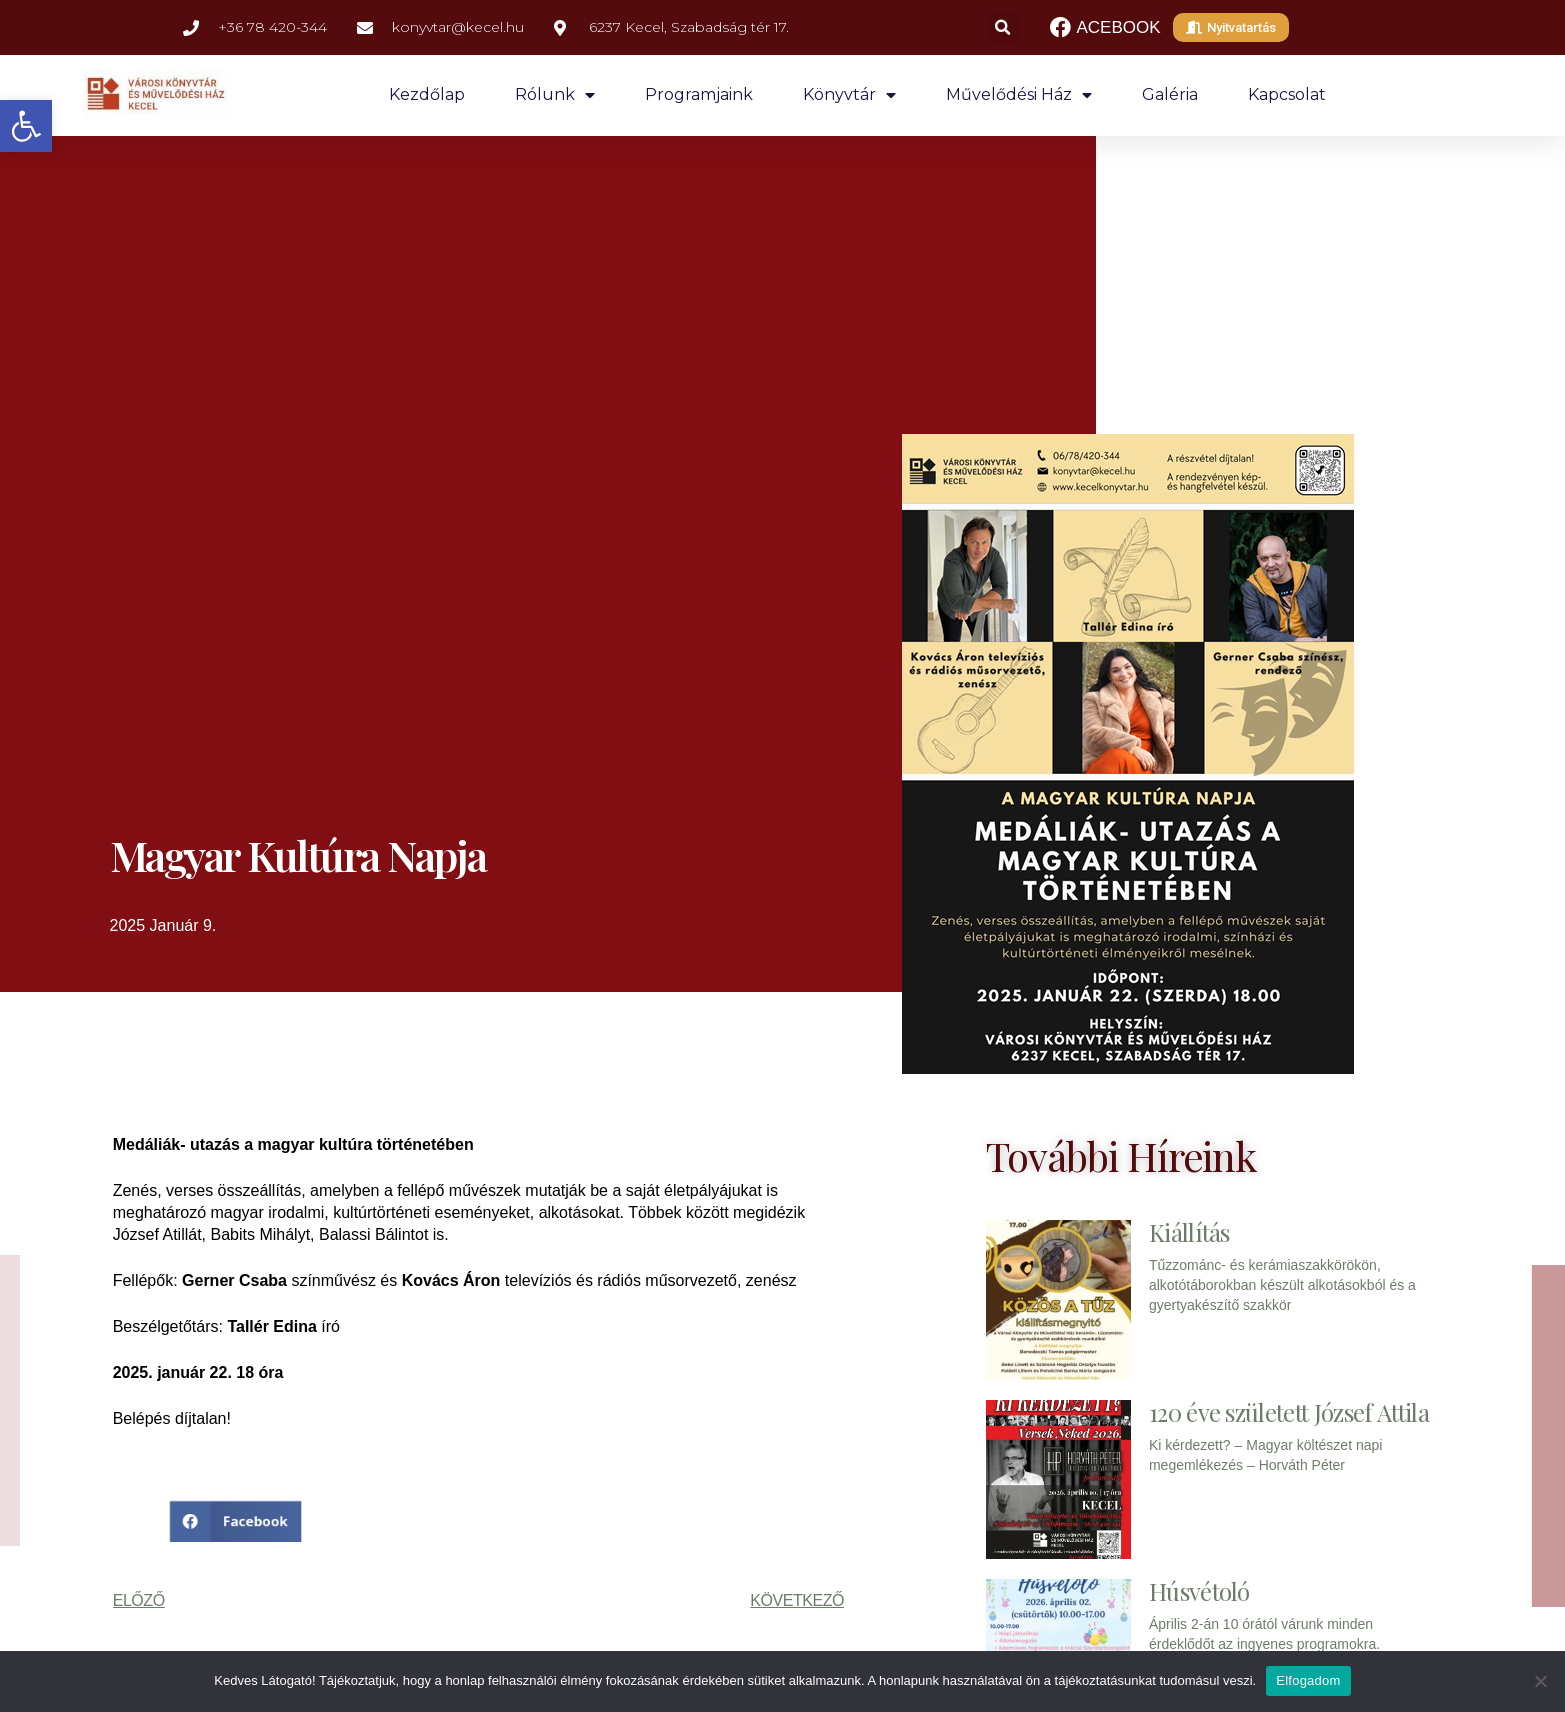  What do you see at coordinates (849, 95) in the screenshot?
I see `Könyvtár` at bounding box center [849, 95].